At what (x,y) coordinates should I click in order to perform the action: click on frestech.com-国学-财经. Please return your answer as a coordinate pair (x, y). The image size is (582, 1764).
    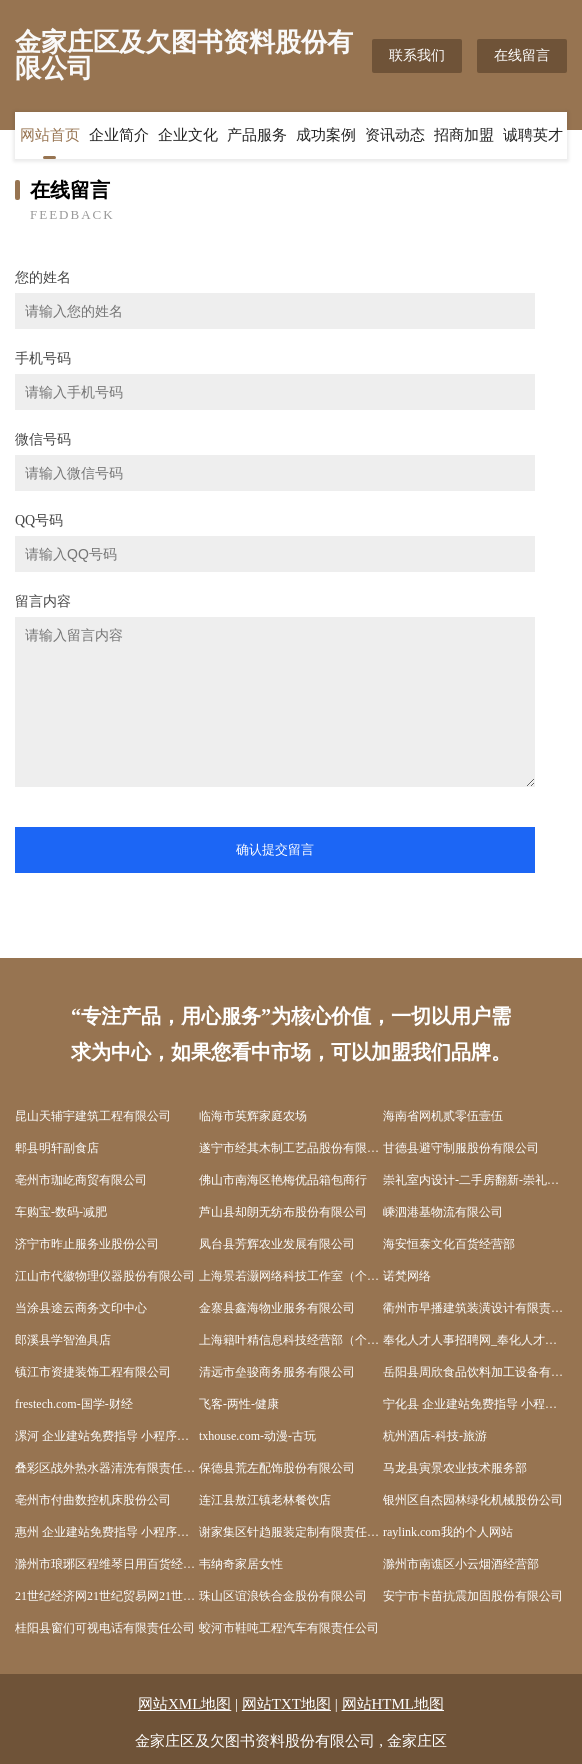
    Looking at the image, I should click on (74, 1404).